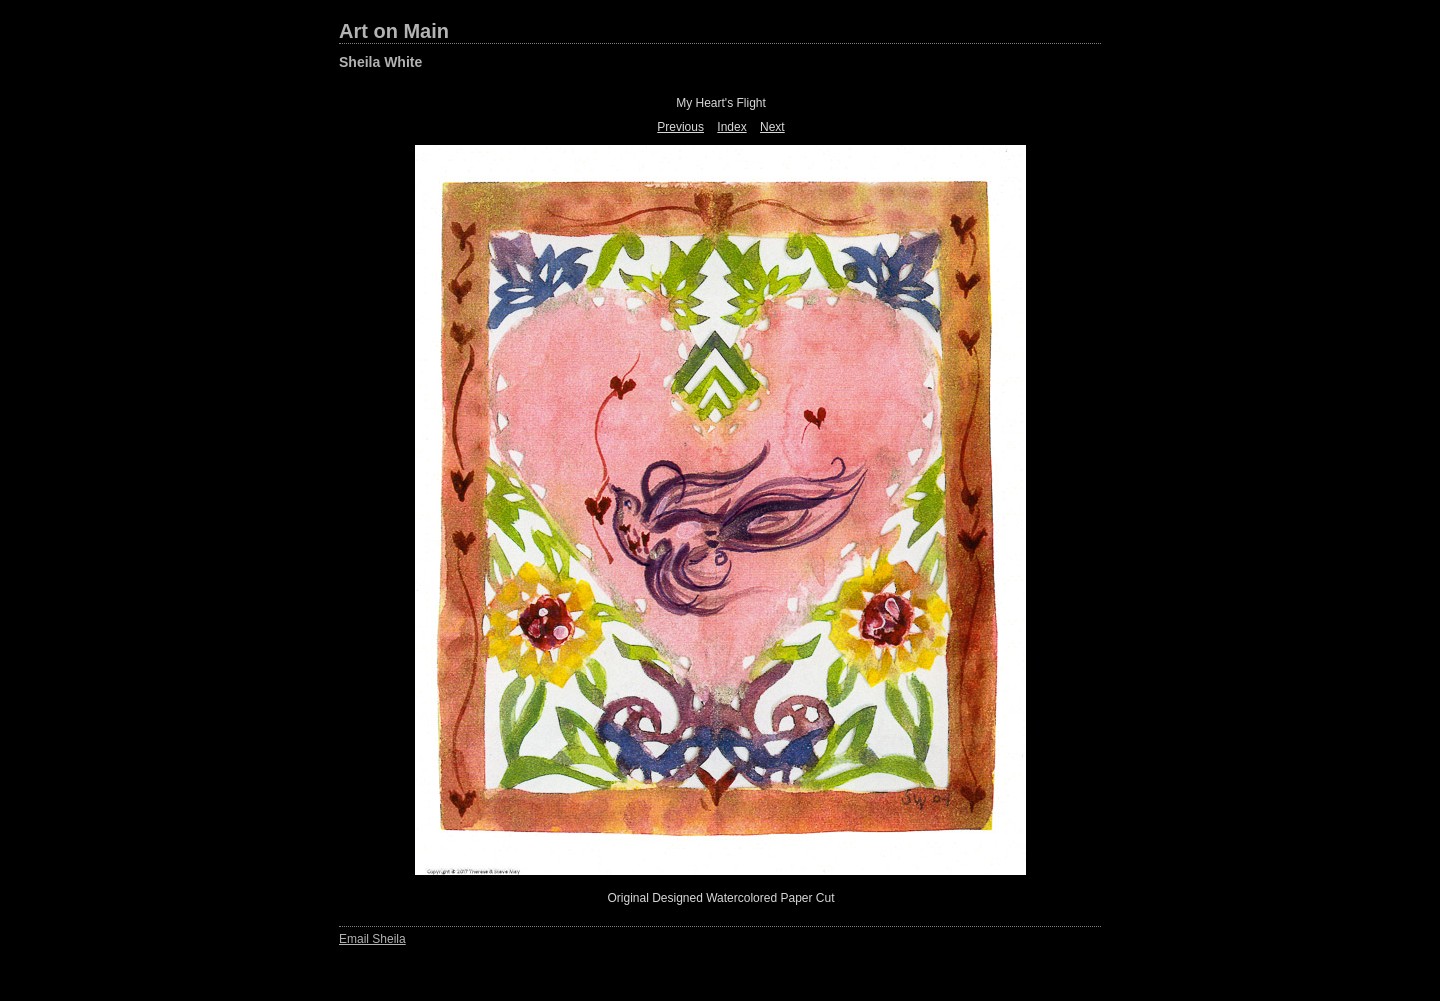 The width and height of the screenshot is (1440, 1001). What do you see at coordinates (772, 127) in the screenshot?
I see `Next` at bounding box center [772, 127].